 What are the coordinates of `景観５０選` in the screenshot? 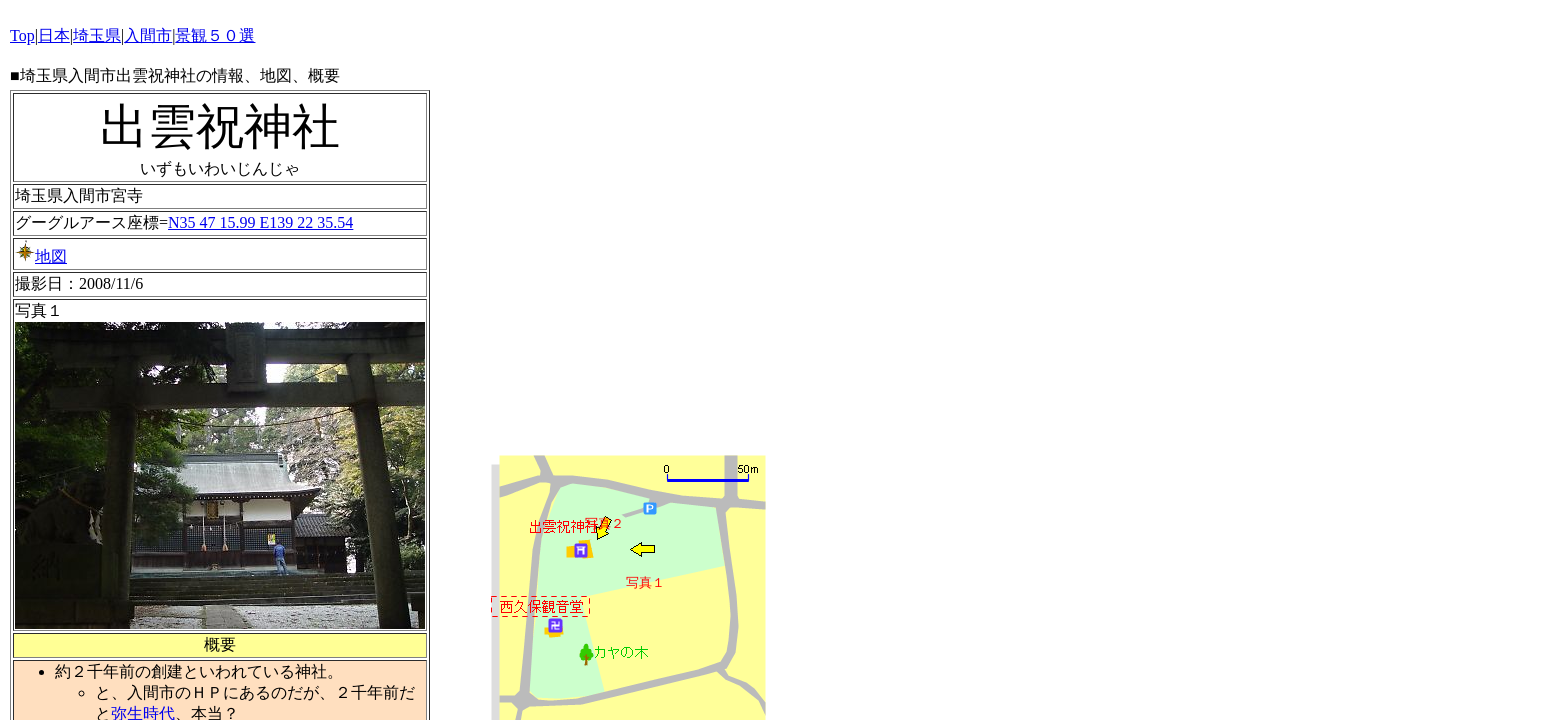 It's located at (215, 35).